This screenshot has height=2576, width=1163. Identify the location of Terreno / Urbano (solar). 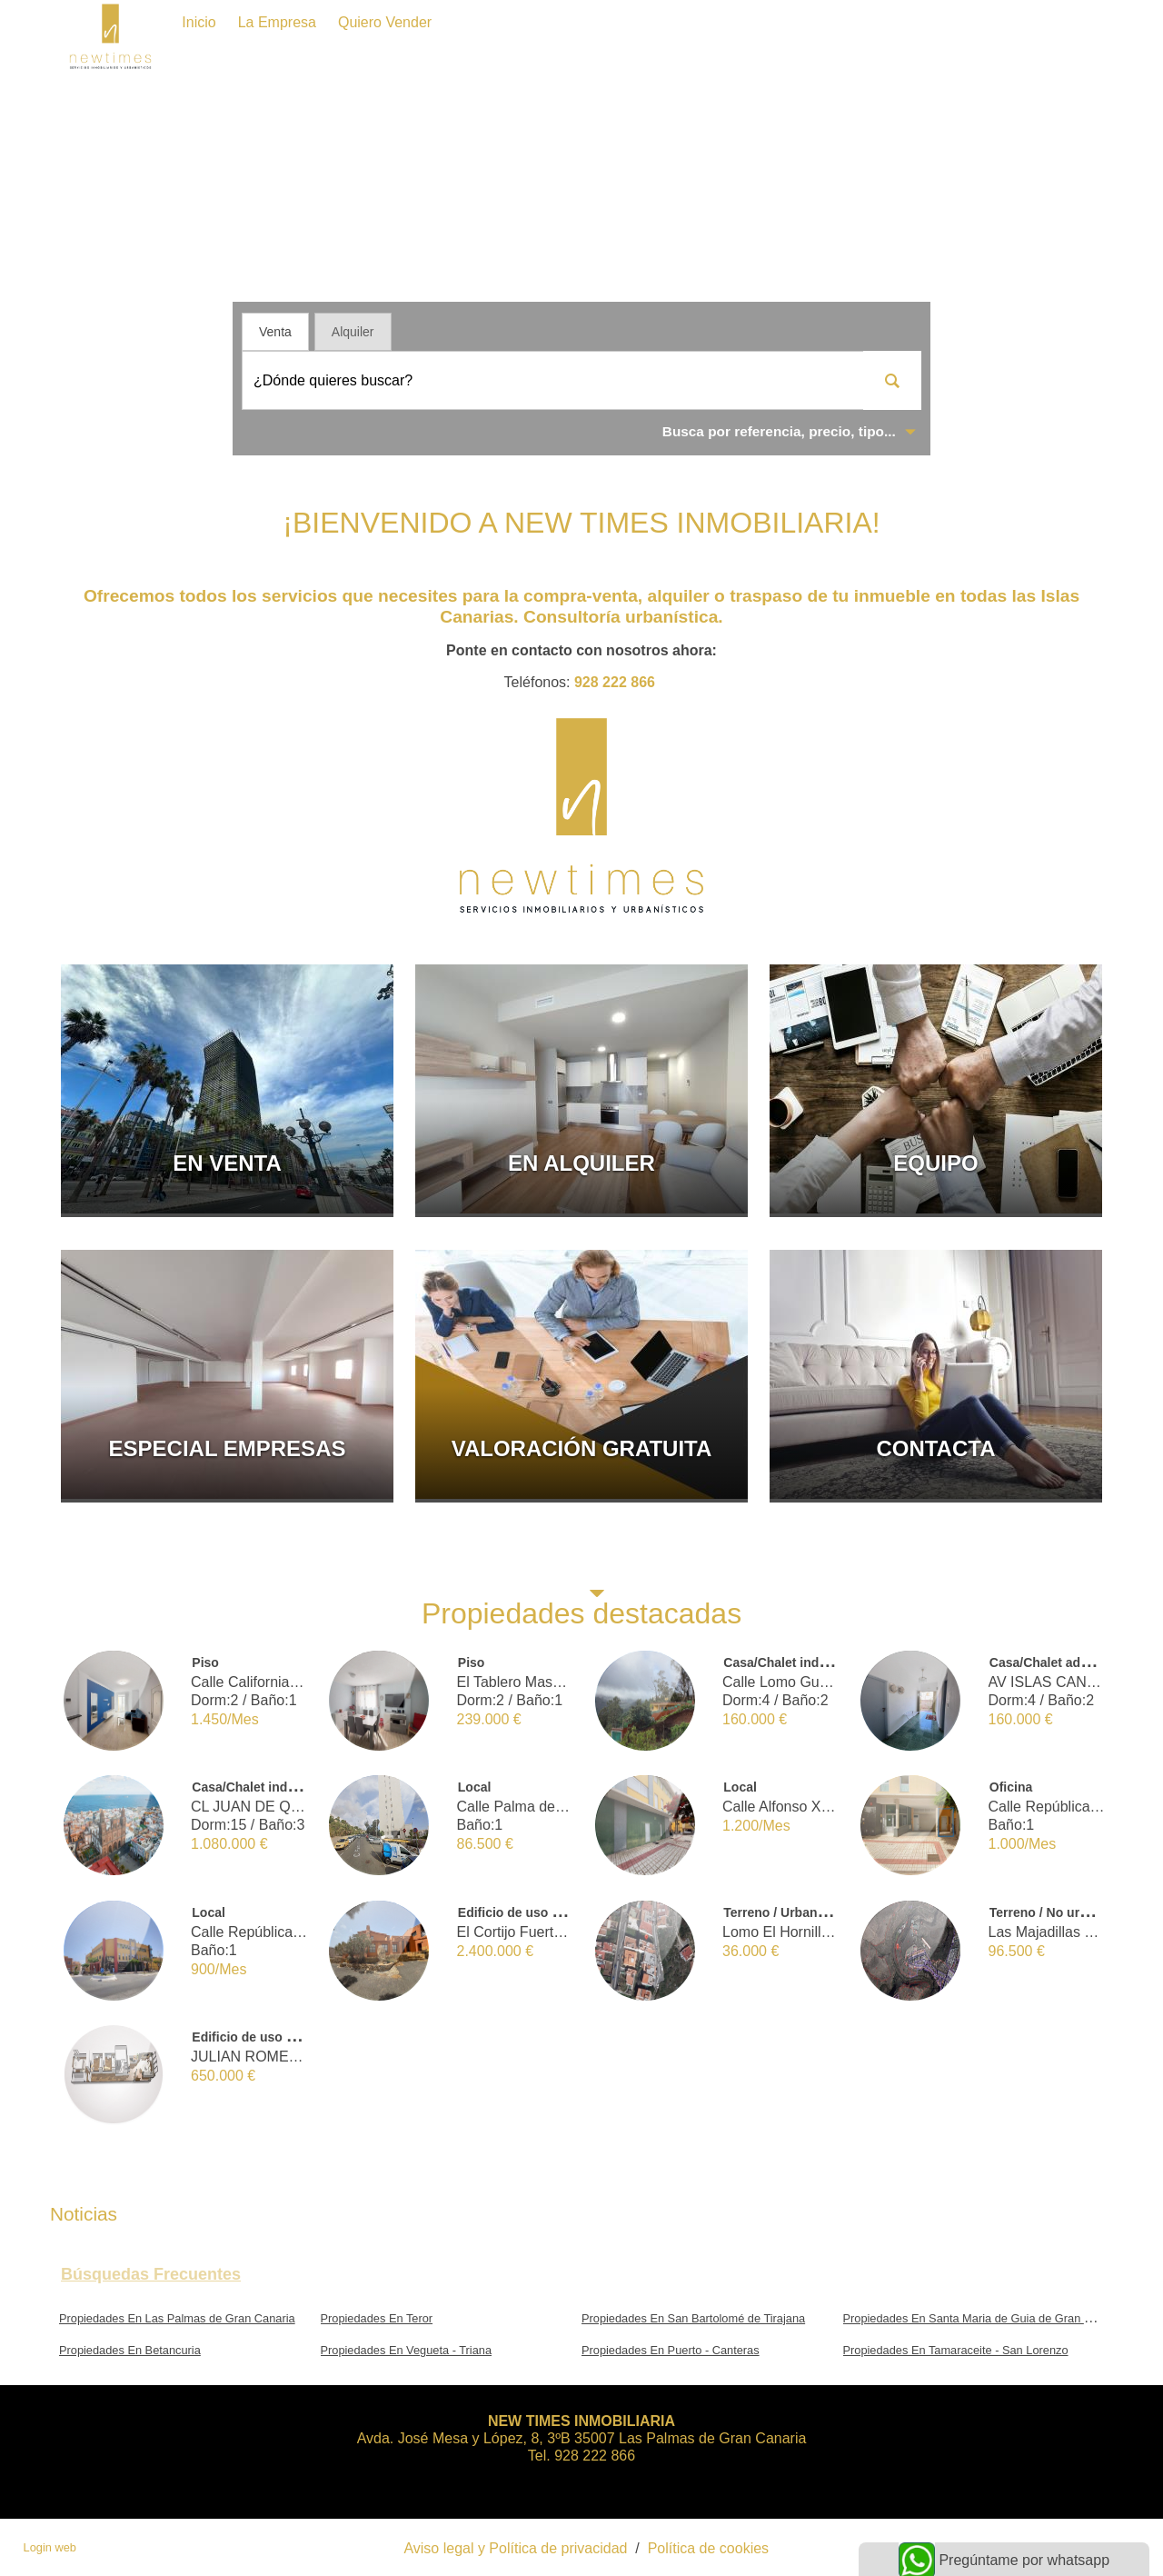
(795, 1912).